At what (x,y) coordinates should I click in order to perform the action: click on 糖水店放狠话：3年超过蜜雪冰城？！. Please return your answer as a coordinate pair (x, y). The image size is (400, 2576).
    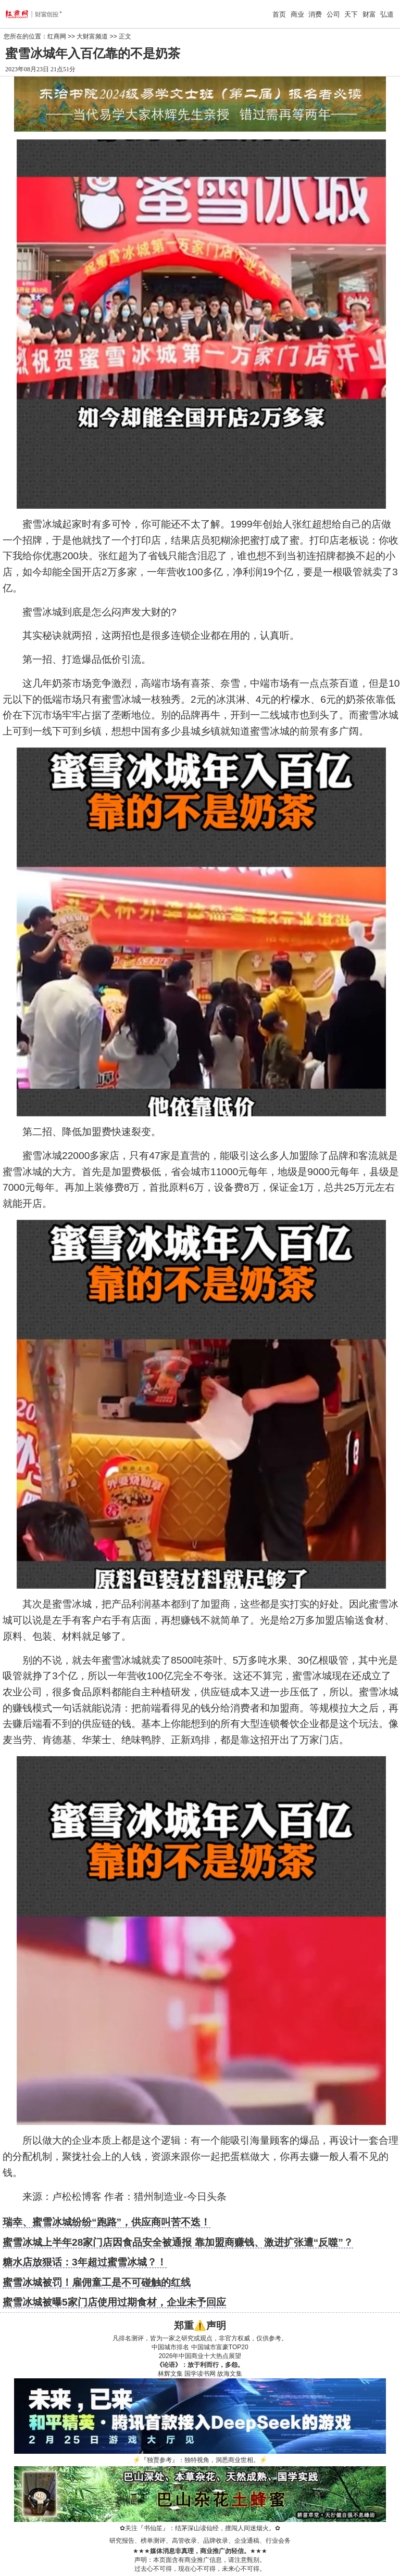
    Looking at the image, I should click on (85, 2262).